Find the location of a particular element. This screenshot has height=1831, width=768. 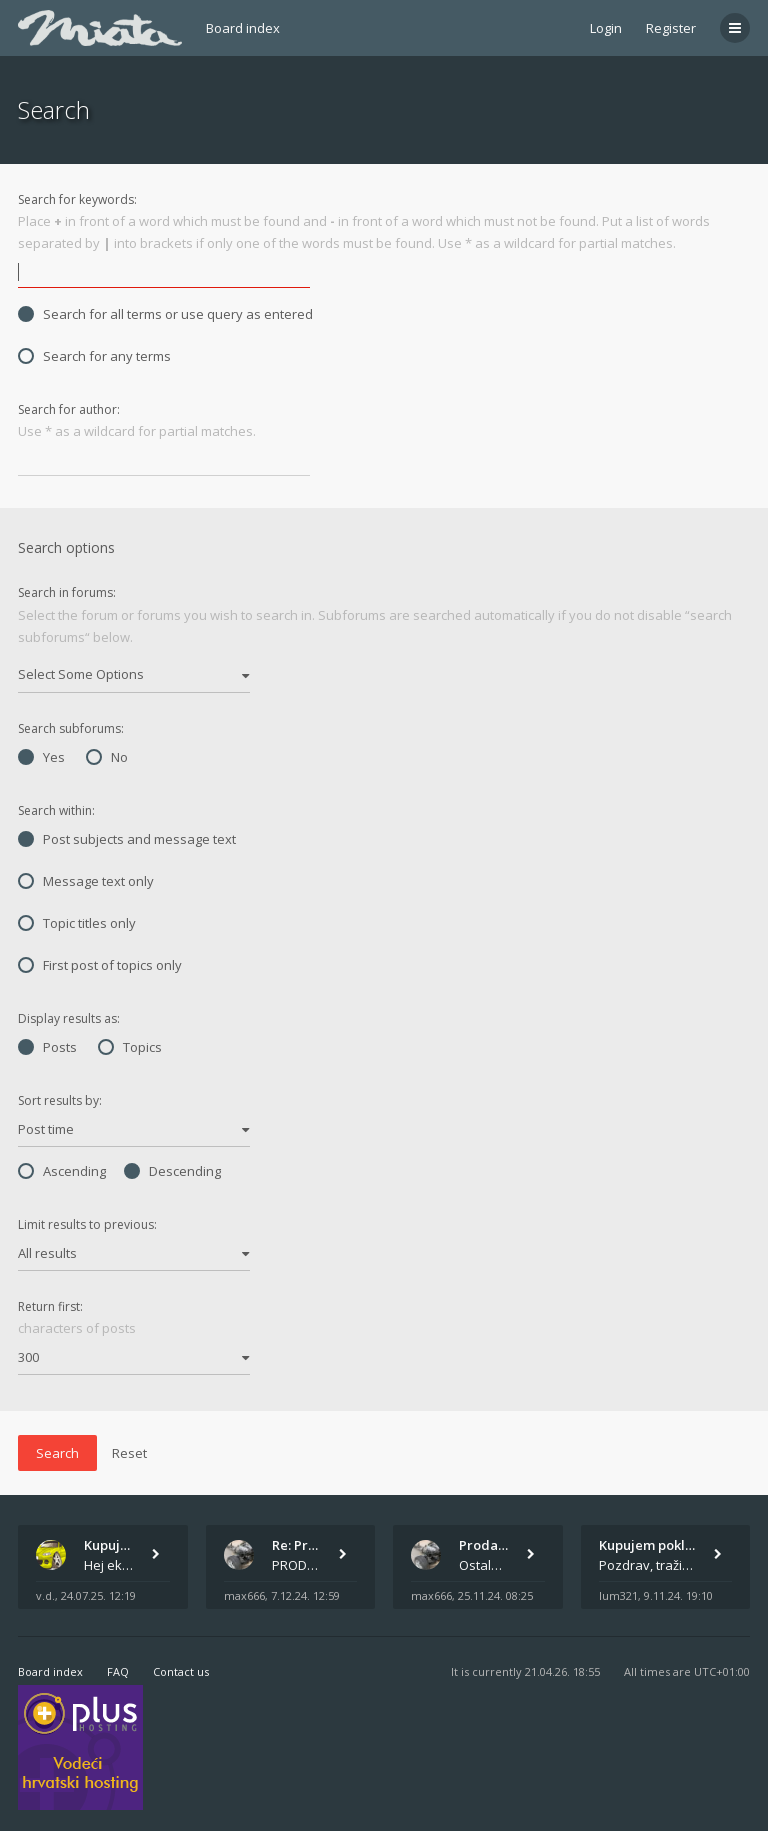

Post subjects and message text is located at coordinates (127, 839).